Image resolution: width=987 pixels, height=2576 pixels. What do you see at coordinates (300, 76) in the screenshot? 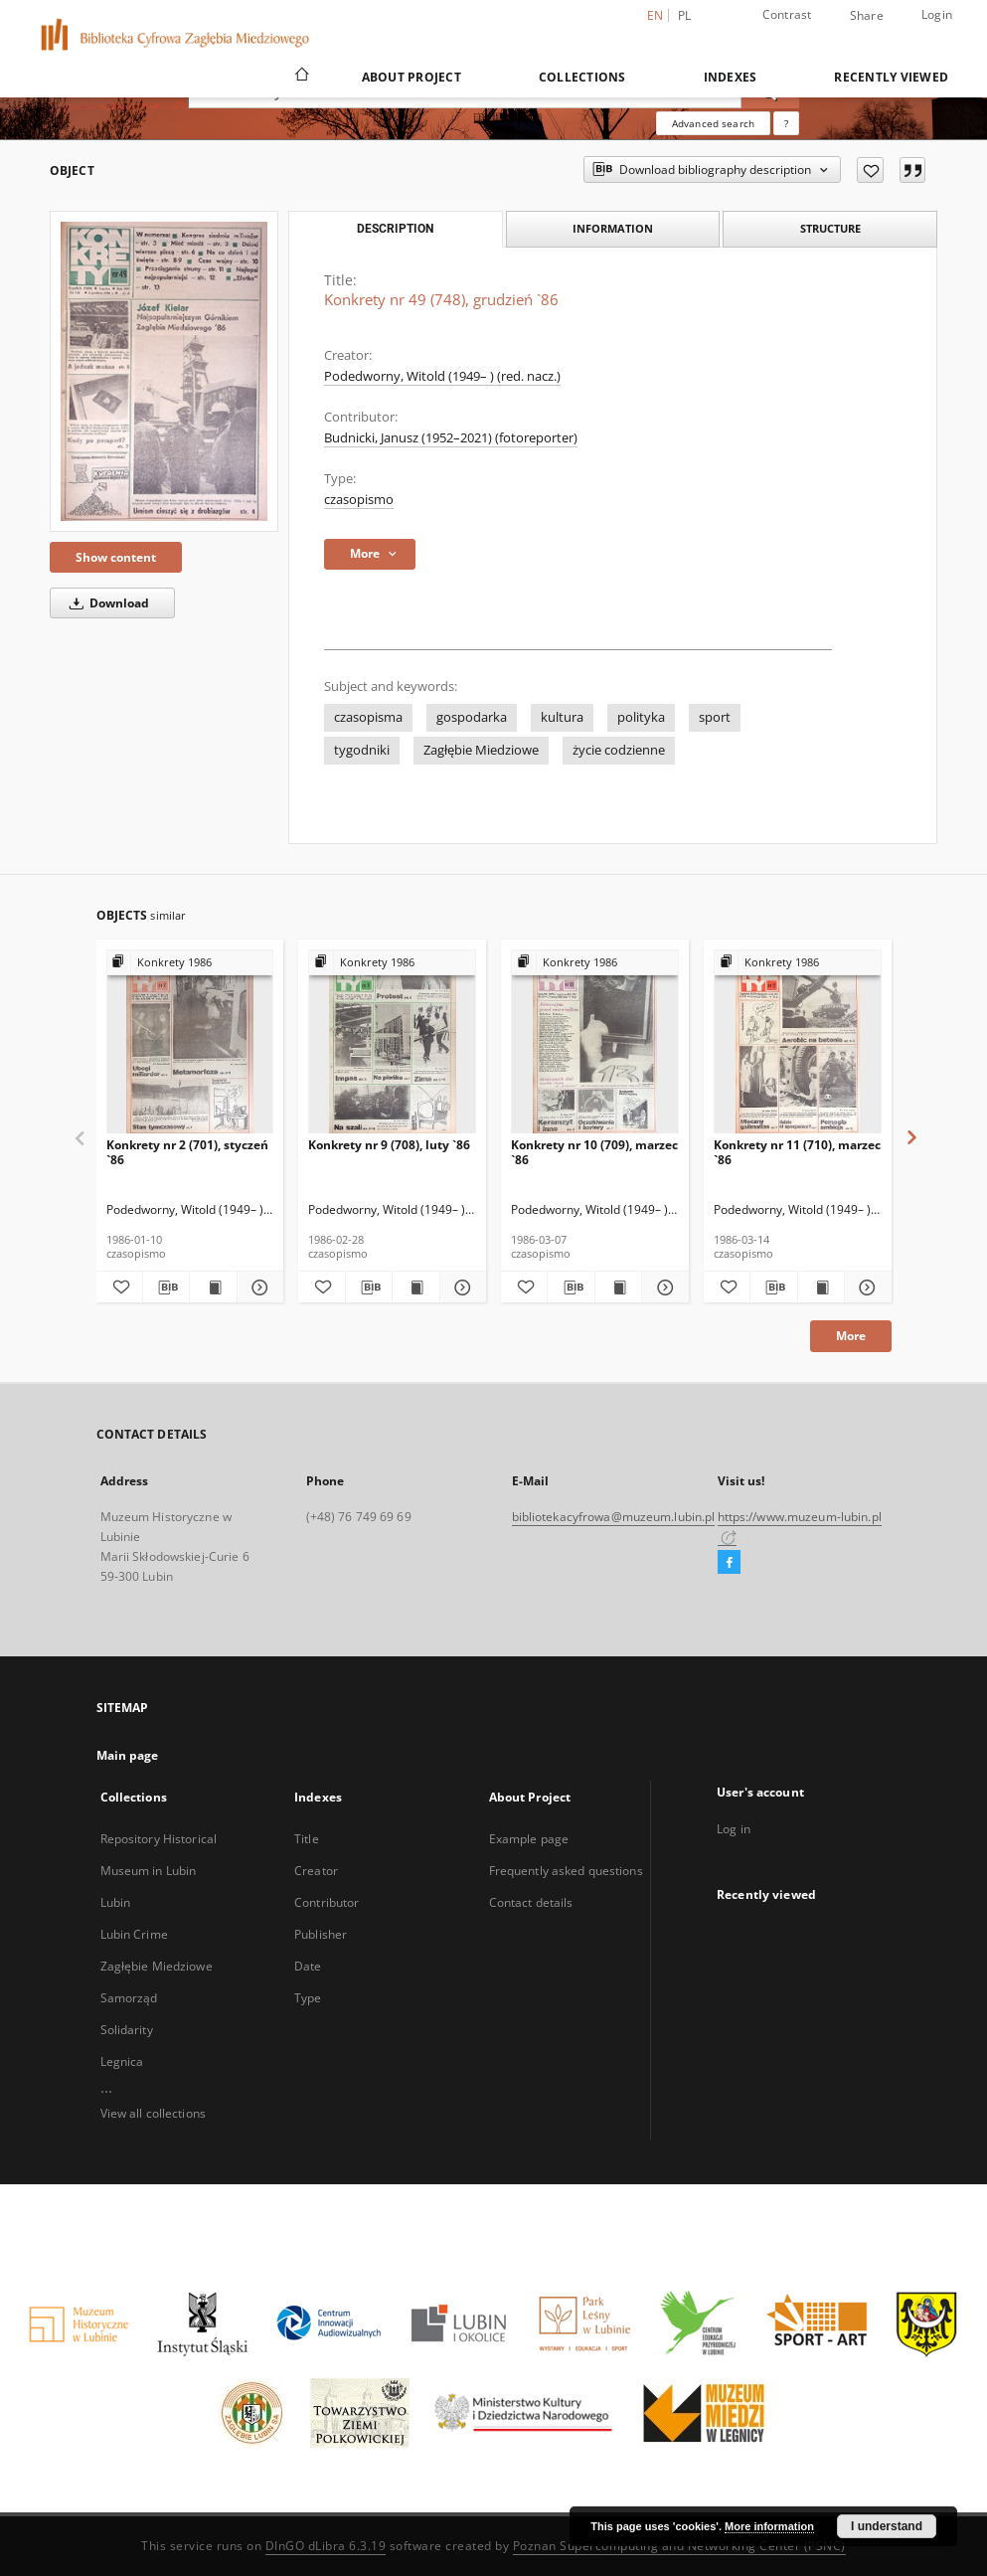
I see `[Main page]` at bounding box center [300, 76].